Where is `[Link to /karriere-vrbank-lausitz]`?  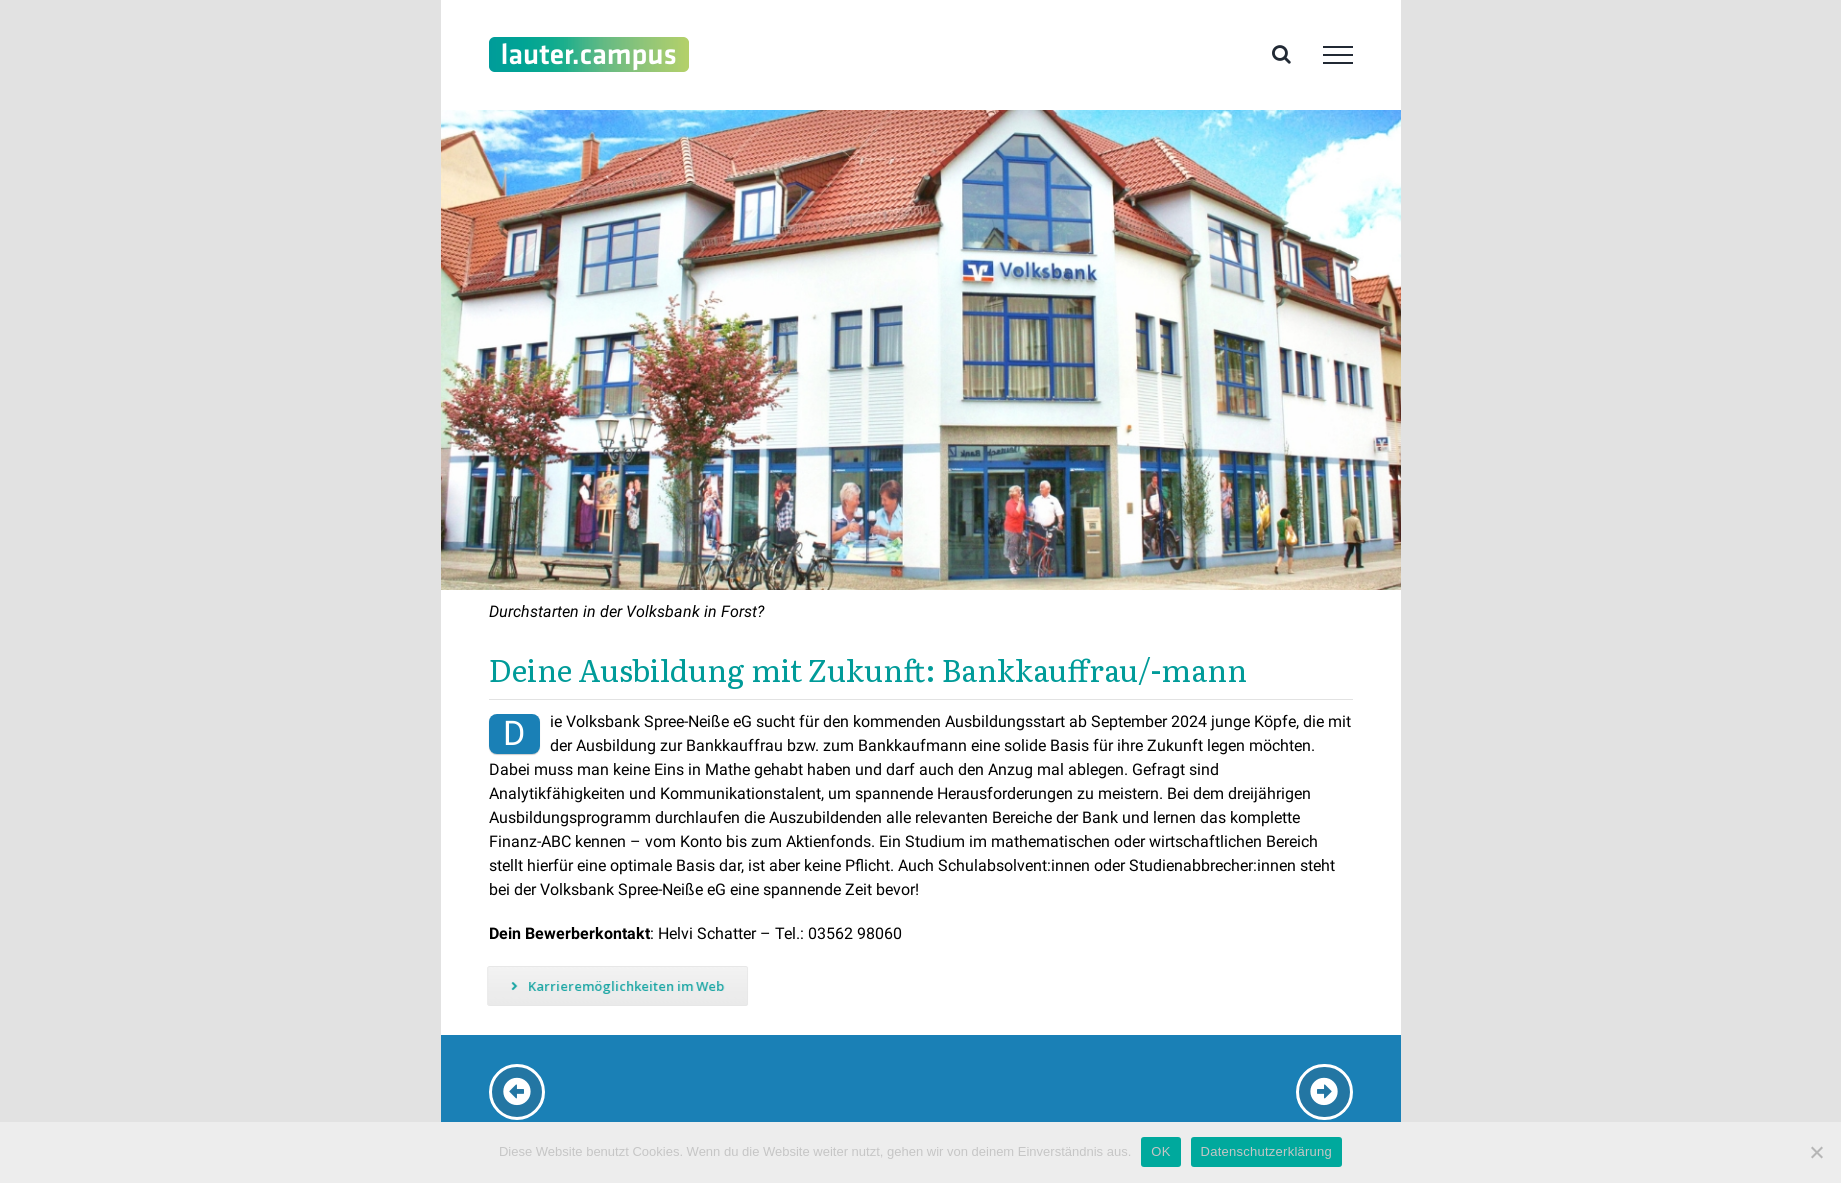
[Link to /karriere-vrbank-lausitz] is located at coordinates (517, 1092).